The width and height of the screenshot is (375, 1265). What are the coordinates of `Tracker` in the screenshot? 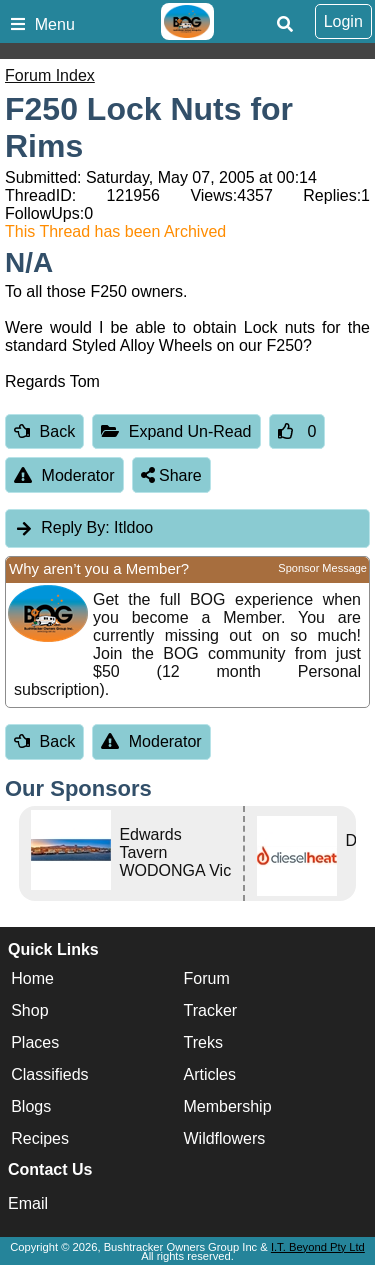 It's located at (211, 1010).